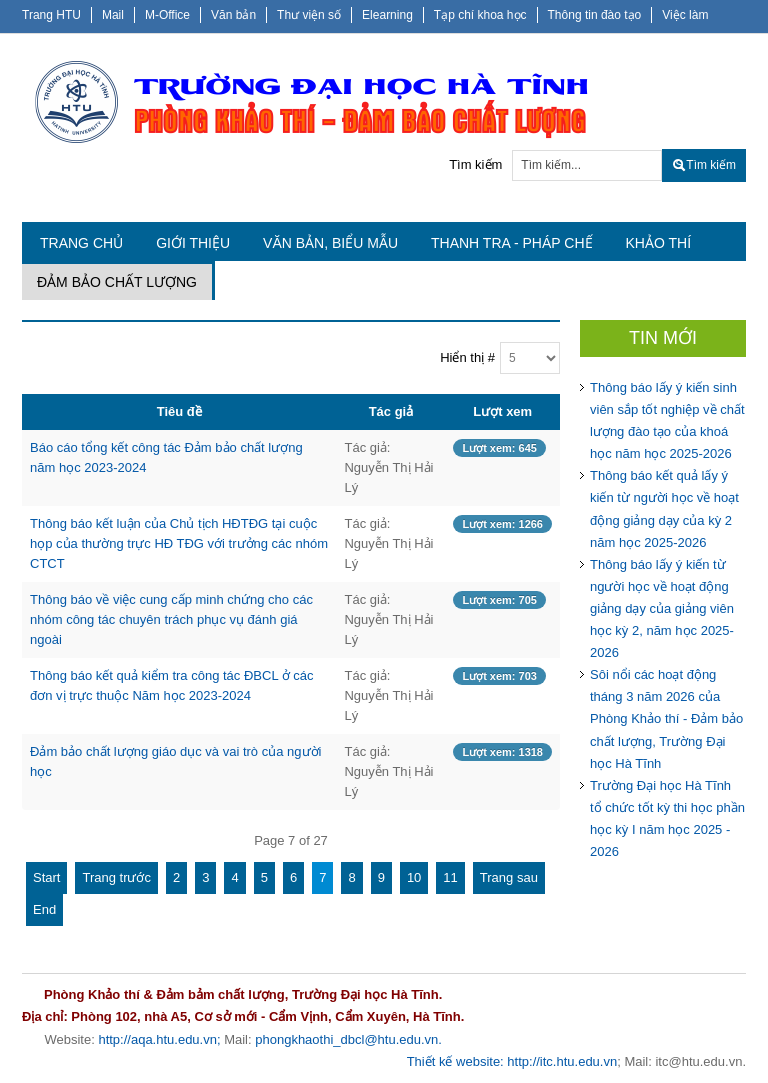 The image size is (768, 1083). Describe the element at coordinates (46, 877) in the screenshot. I see `Start` at that location.